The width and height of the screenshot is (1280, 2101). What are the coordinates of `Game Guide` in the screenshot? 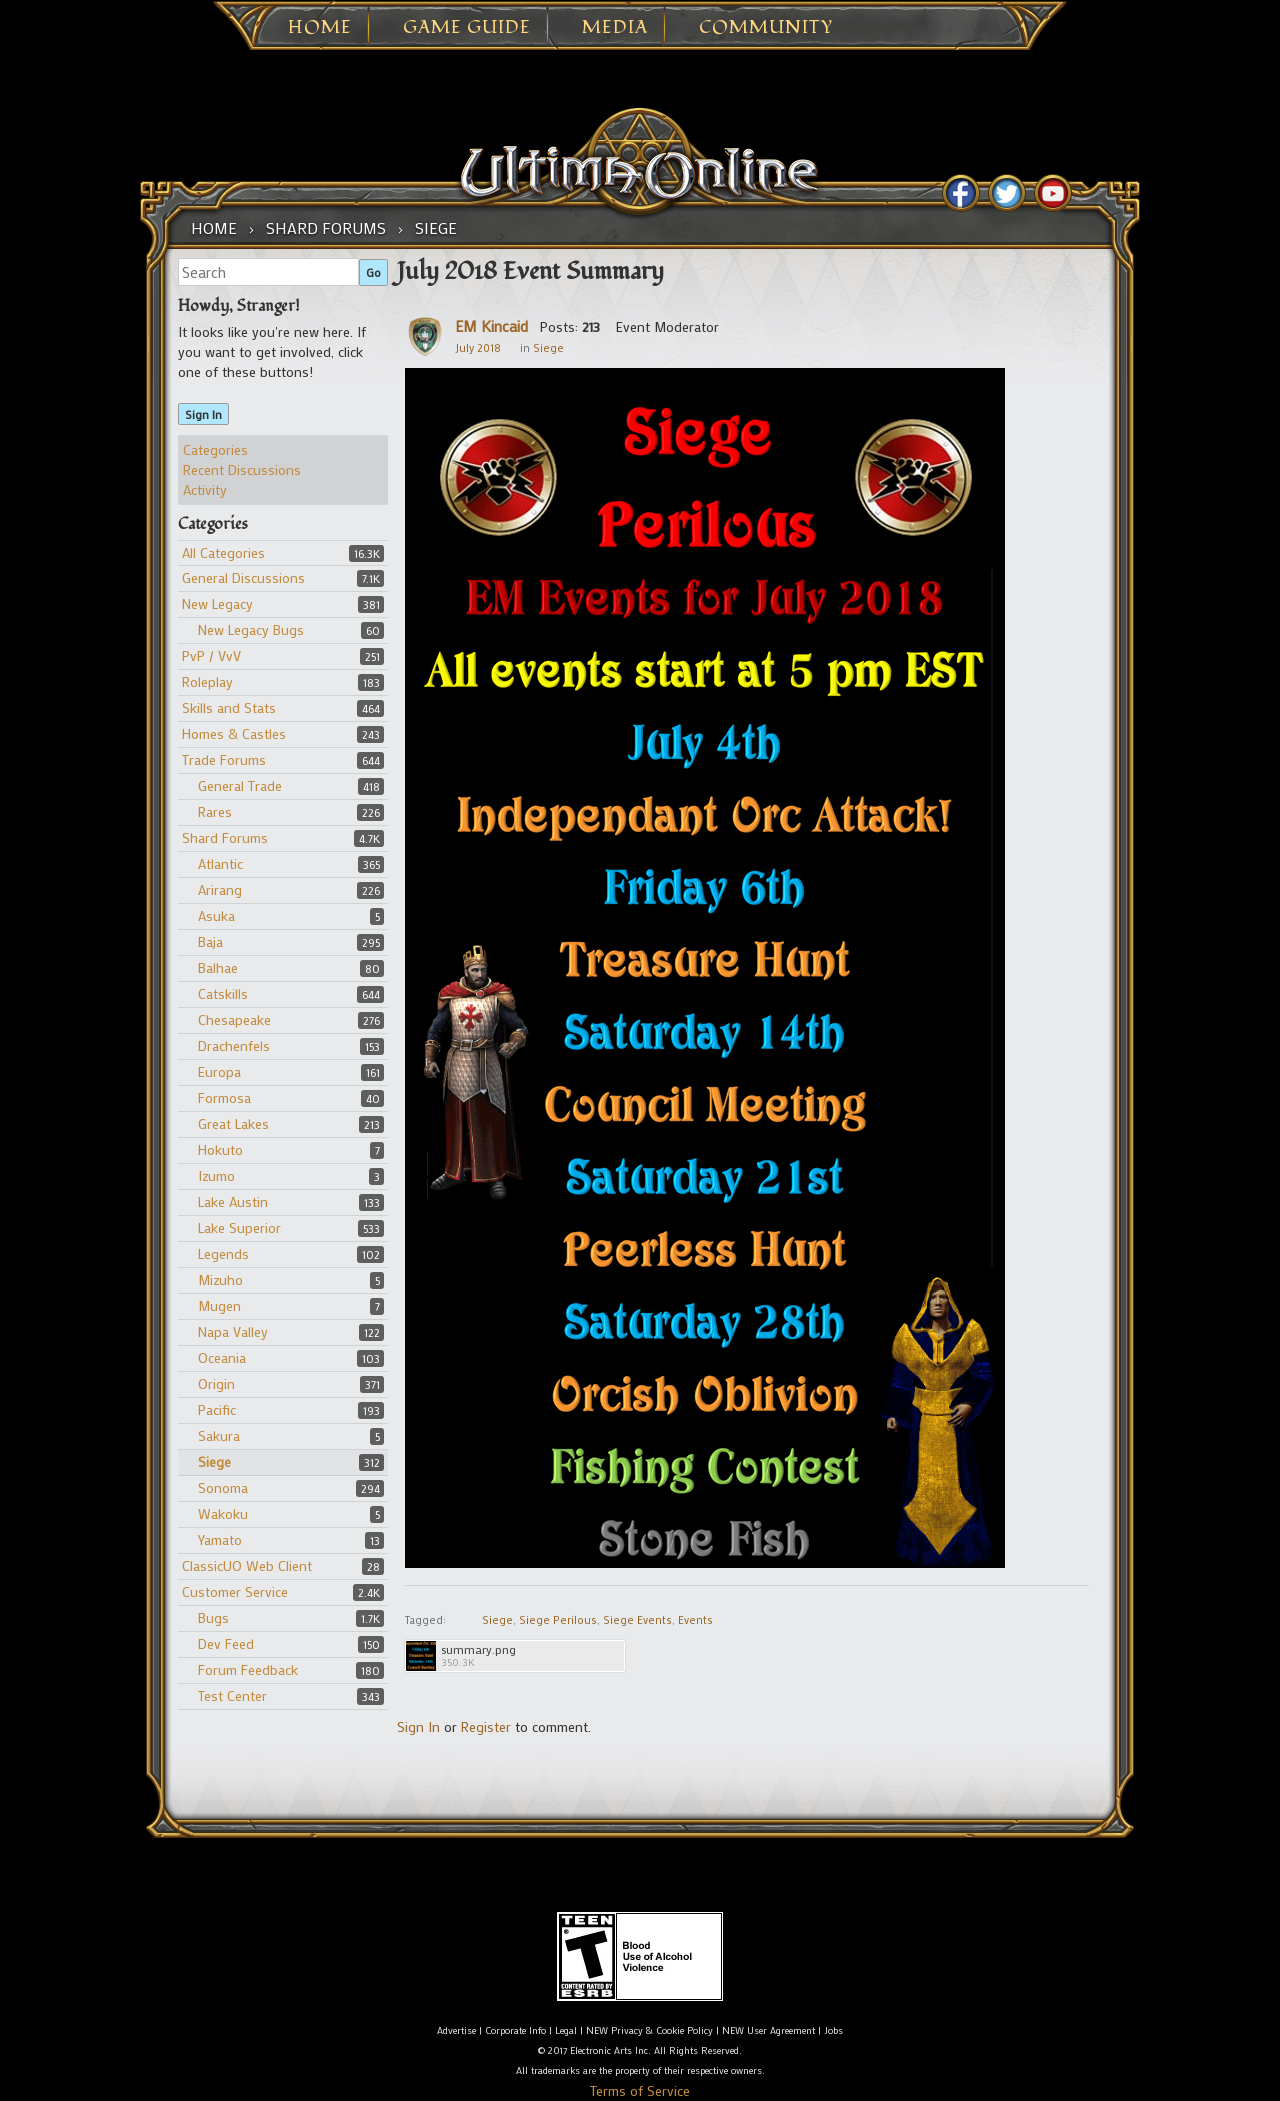 It's located at (467, 28).